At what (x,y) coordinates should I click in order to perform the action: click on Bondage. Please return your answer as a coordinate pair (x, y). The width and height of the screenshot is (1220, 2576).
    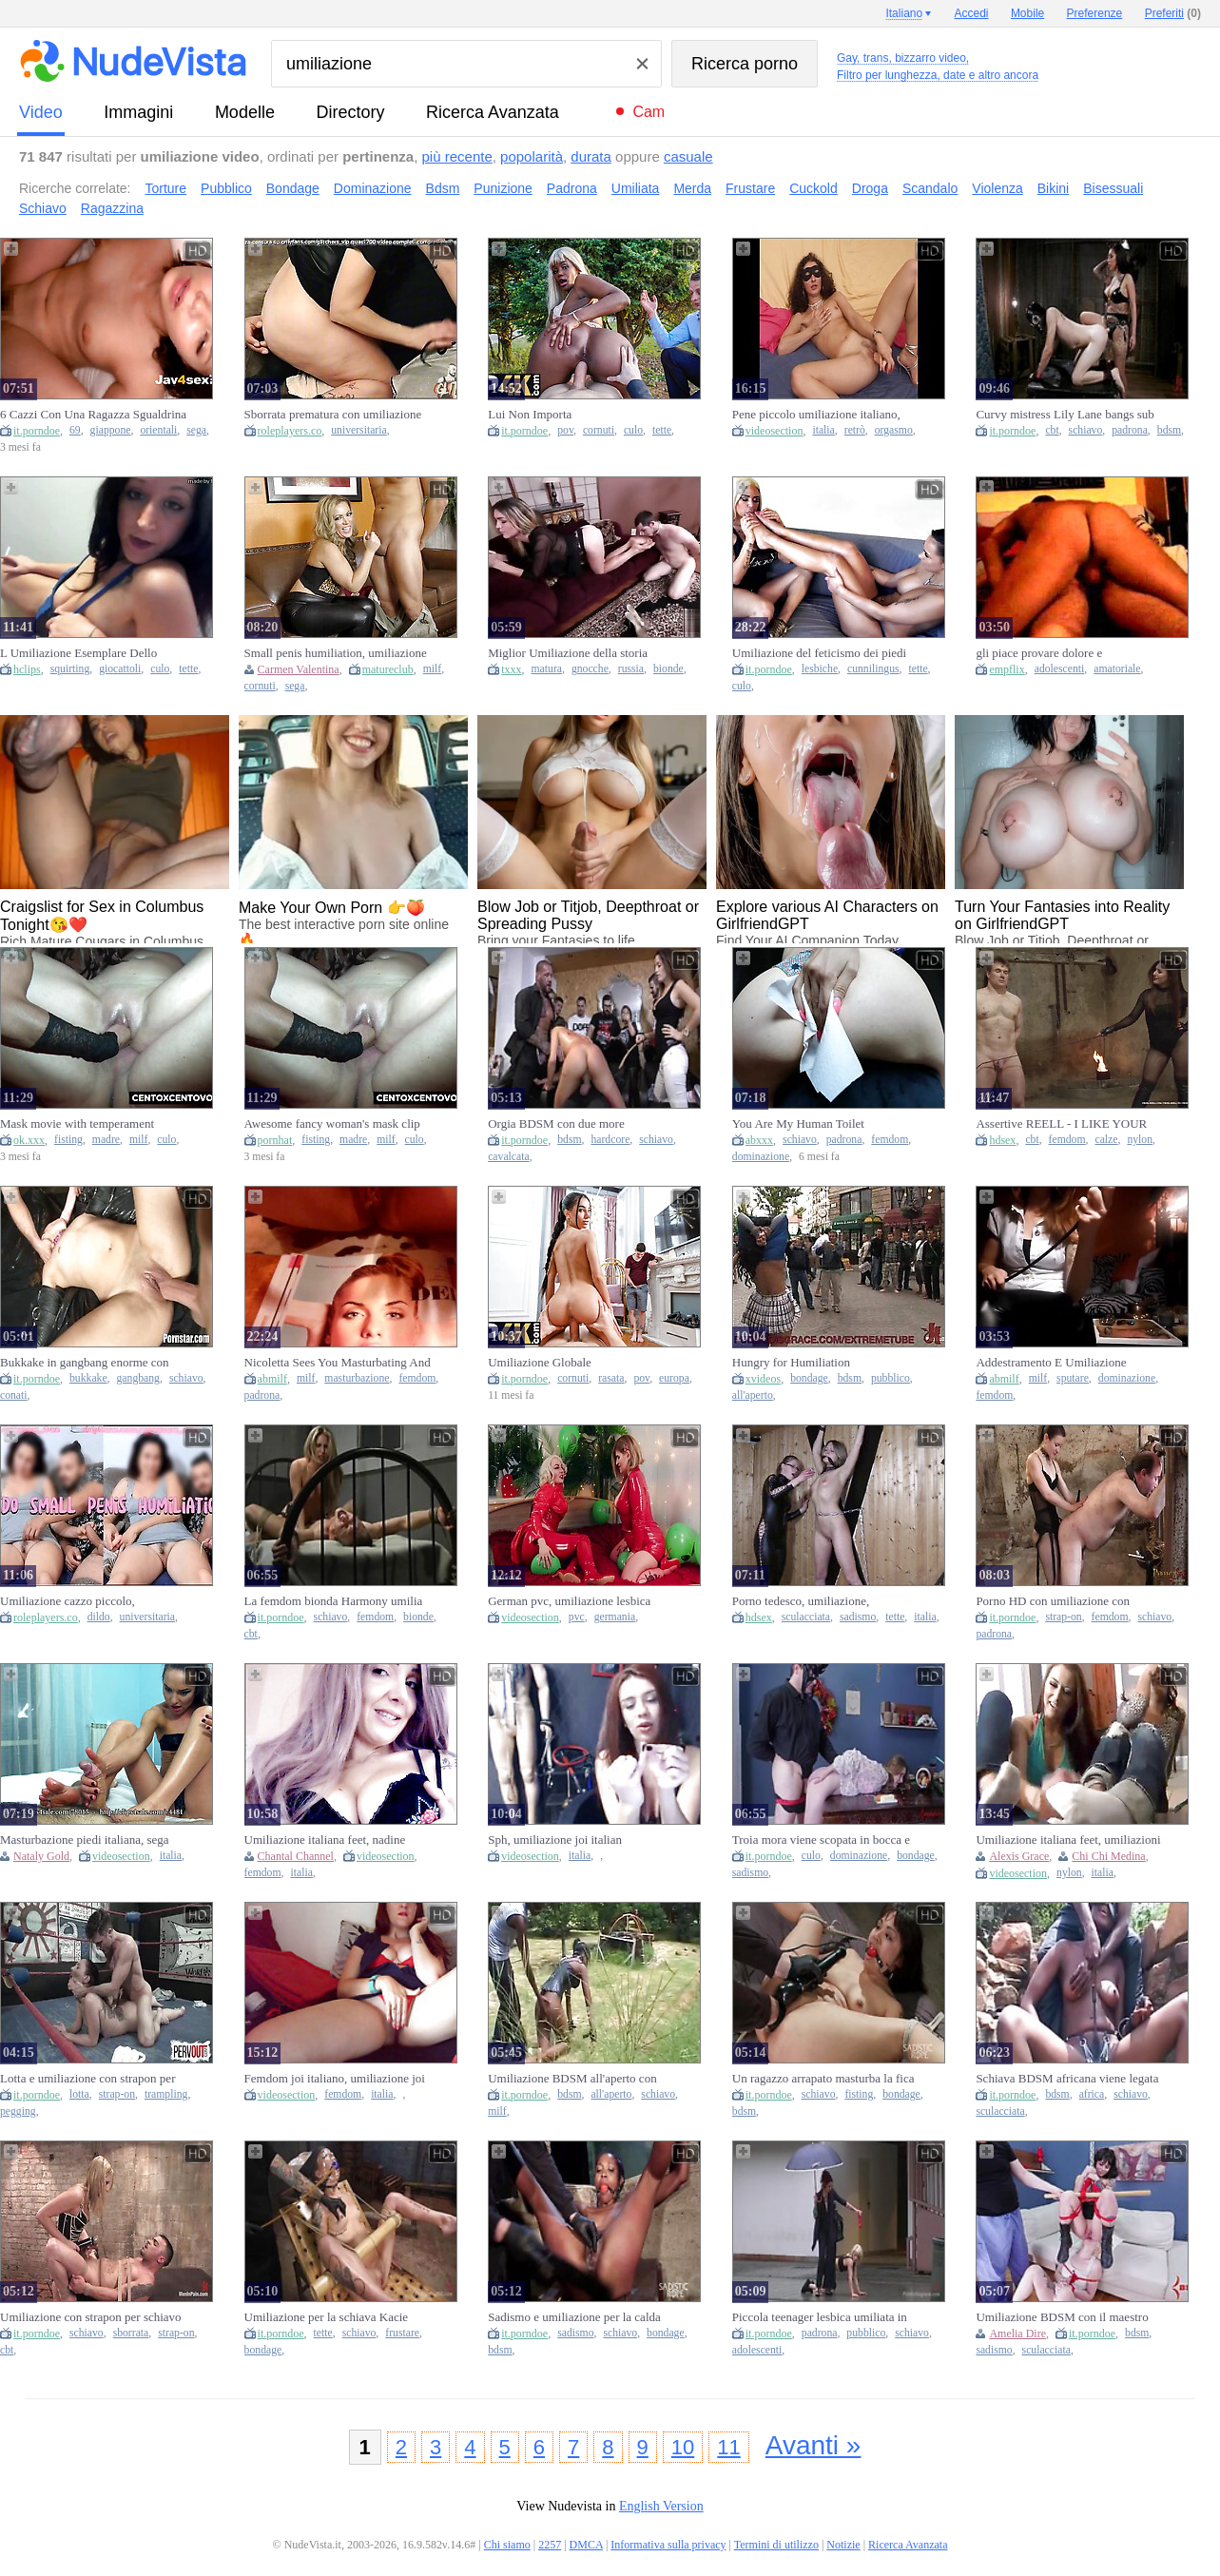
    Looking at the image, I should click on (293, 188).